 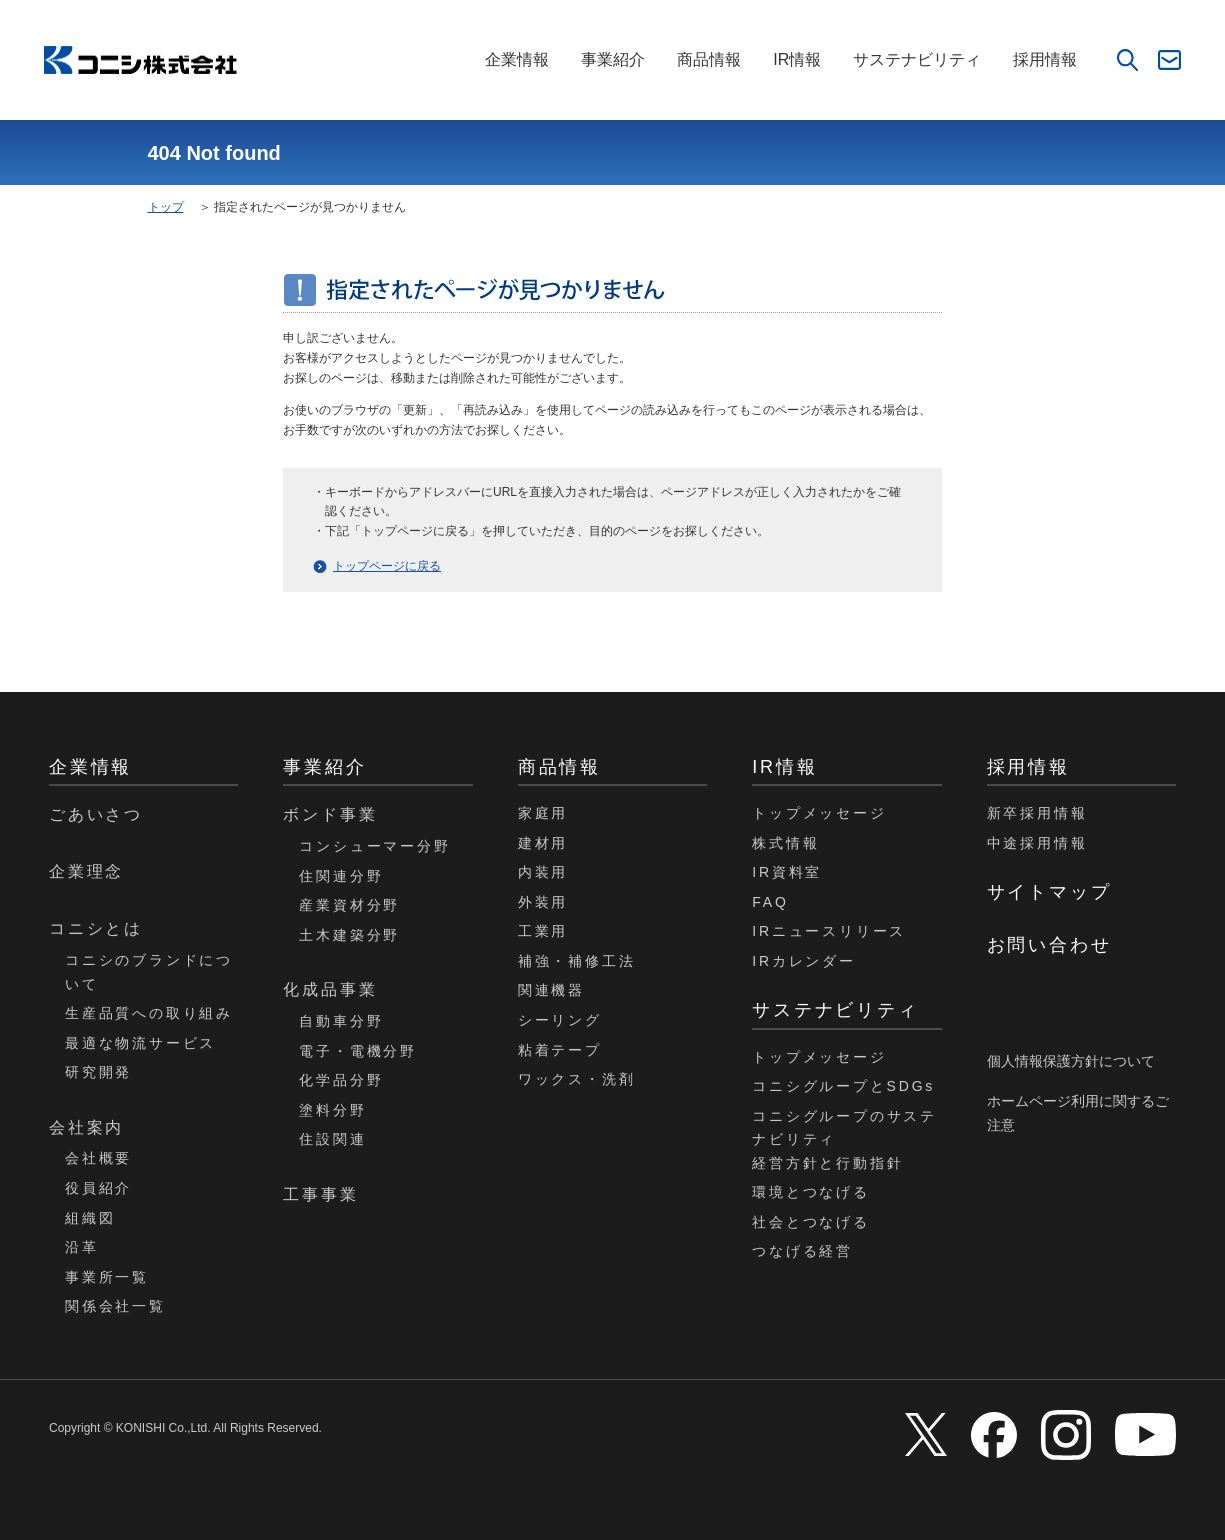 I want to click on 沿革, so click(x=82, y=1247).